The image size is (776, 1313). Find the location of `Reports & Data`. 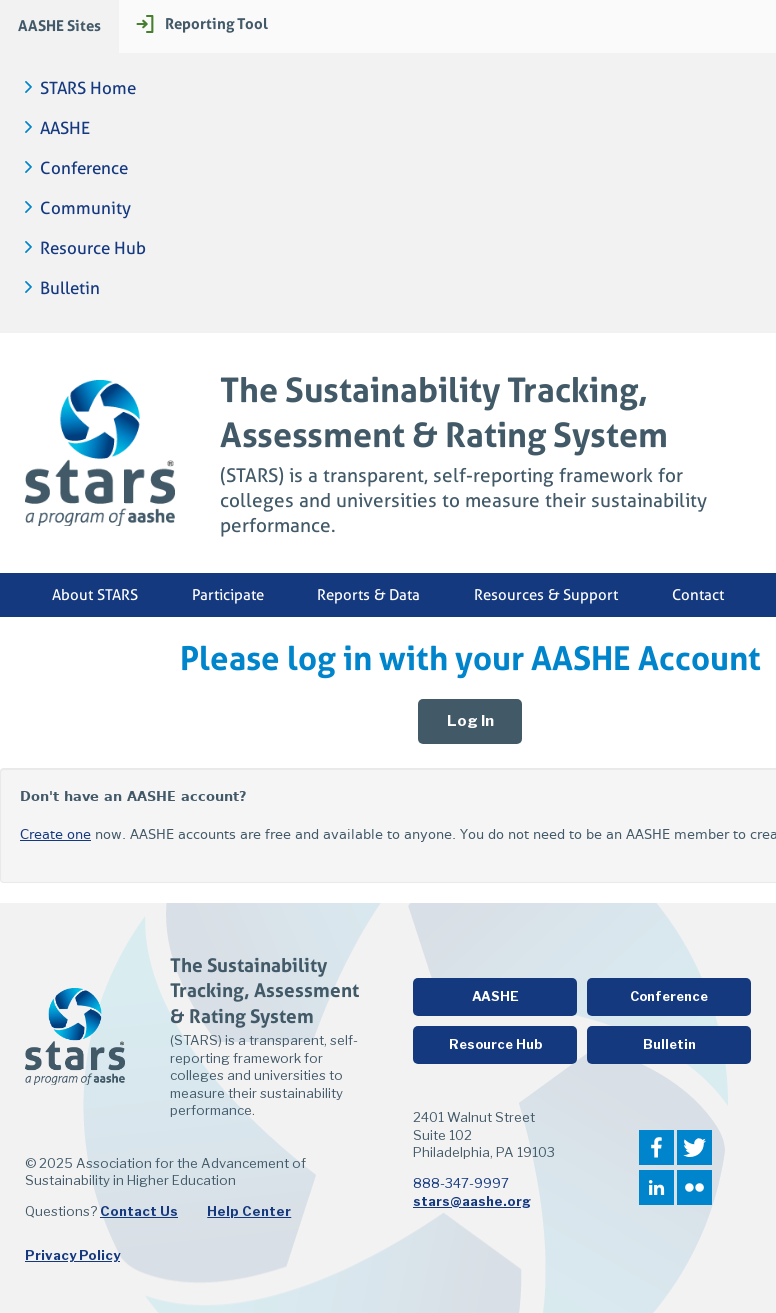

Reports & Data is located at coordinates (368, 595).